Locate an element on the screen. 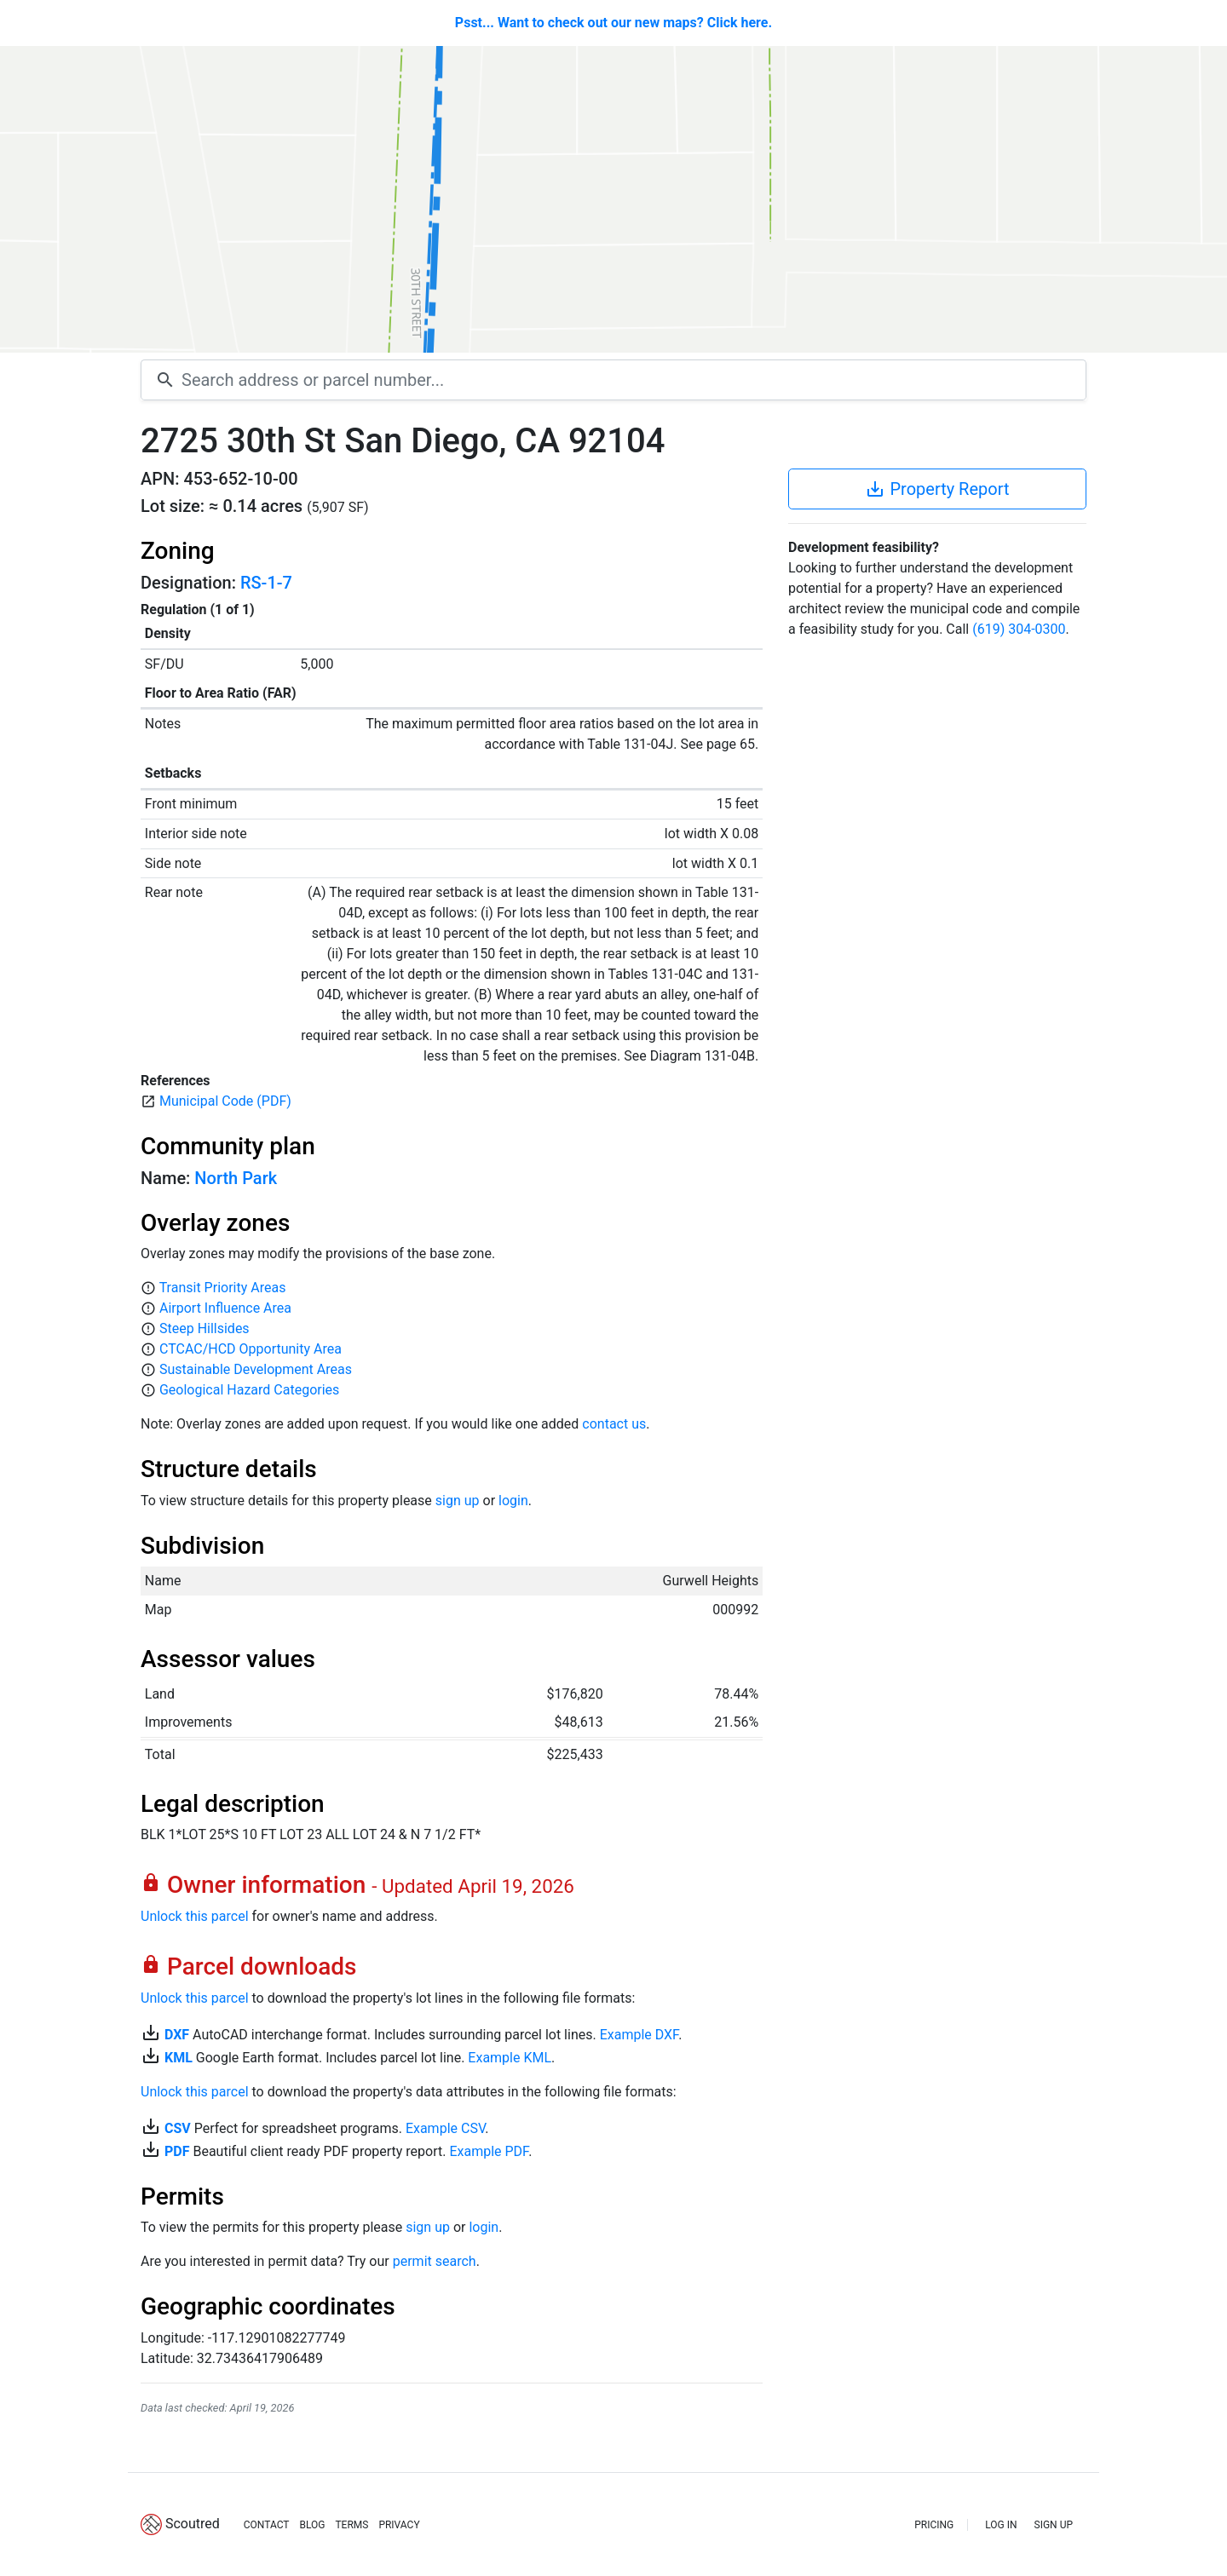  login is located at coordinates (513, 1500).